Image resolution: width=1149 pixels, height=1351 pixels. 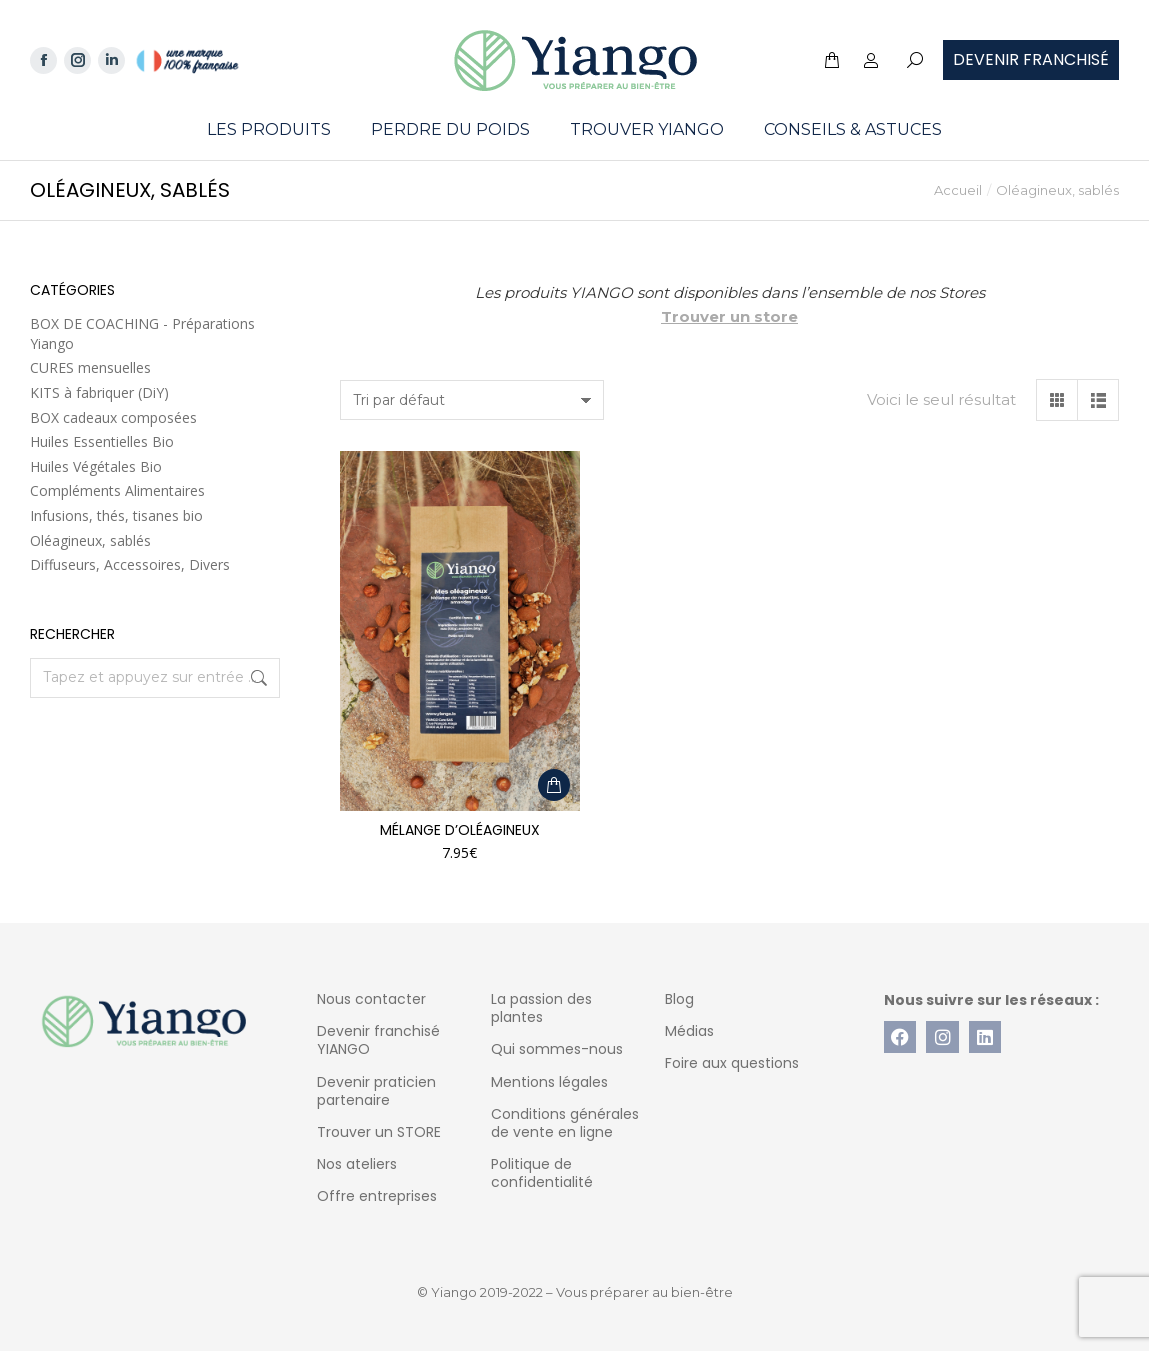 I want to click on BOX DE COACHING - Préparations Yiango, so click(x=142, y=333).